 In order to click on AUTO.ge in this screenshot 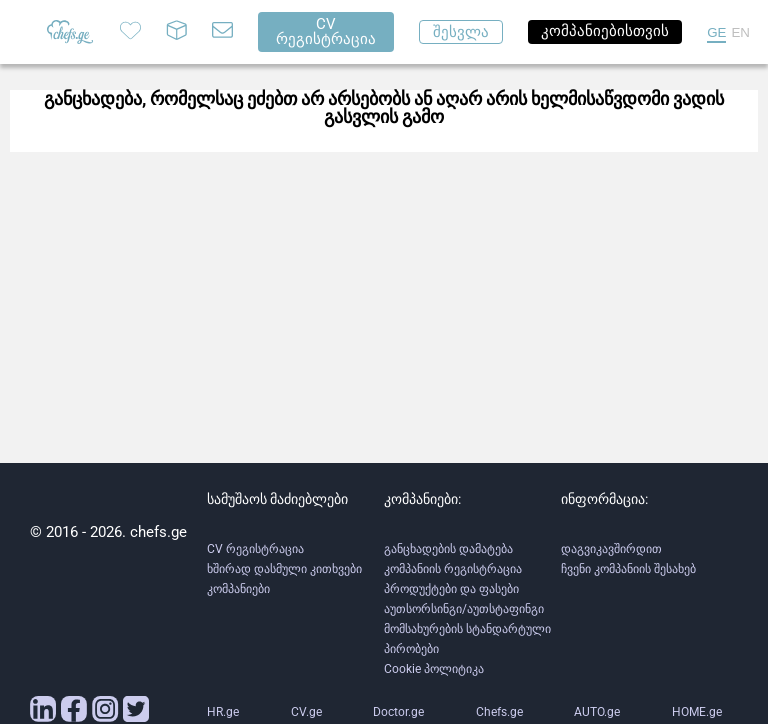, I will do `click(597, 712)`.